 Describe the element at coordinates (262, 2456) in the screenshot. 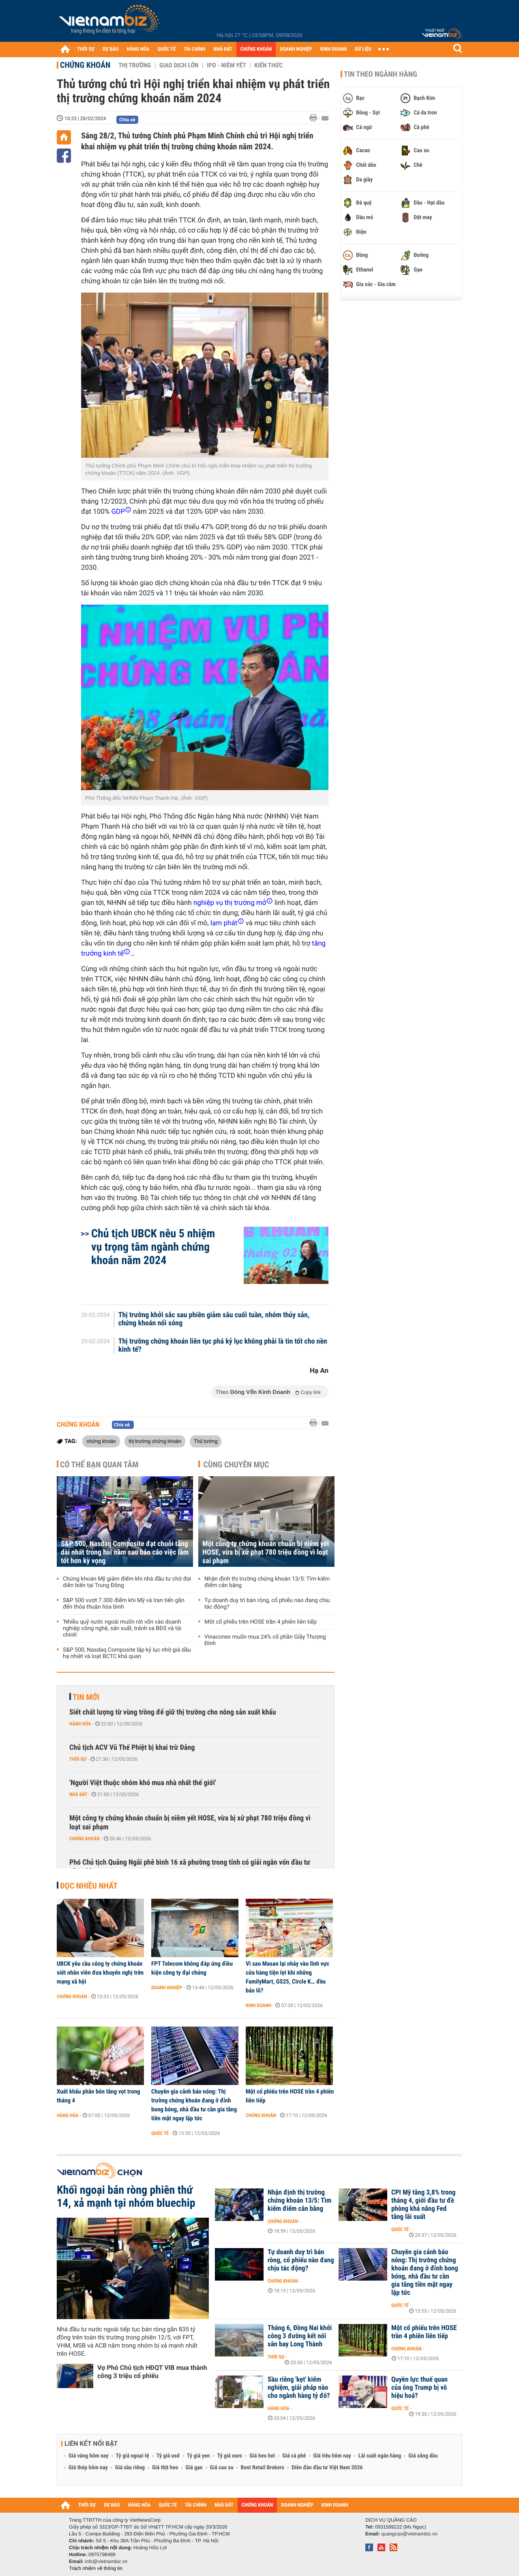

I see `Giá heo hơi` at that location.